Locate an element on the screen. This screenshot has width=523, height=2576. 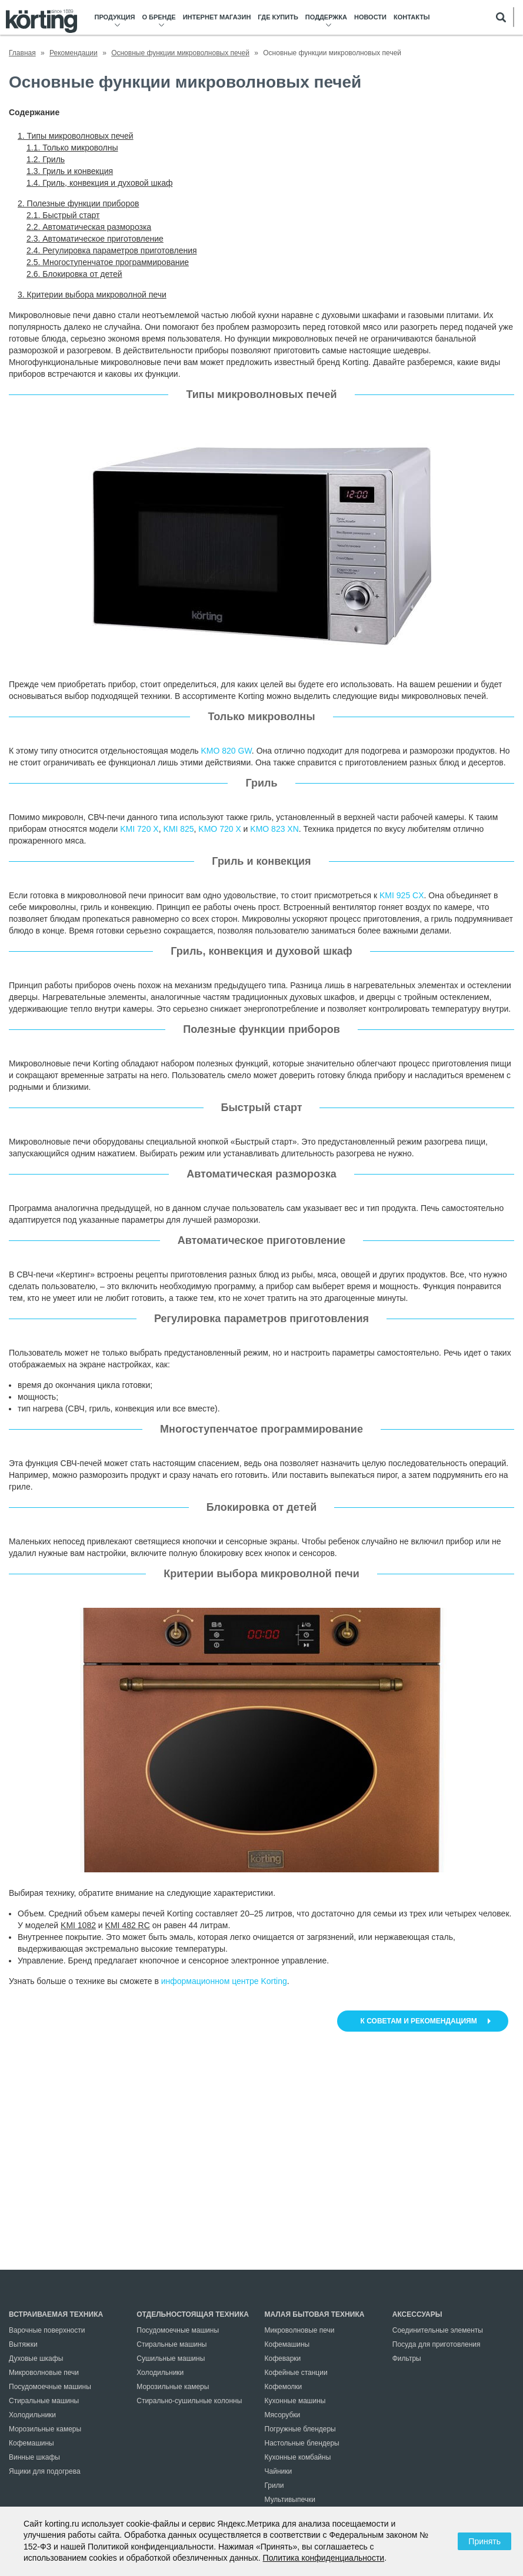
Аксессуары is located at coordinates (417, 2314).